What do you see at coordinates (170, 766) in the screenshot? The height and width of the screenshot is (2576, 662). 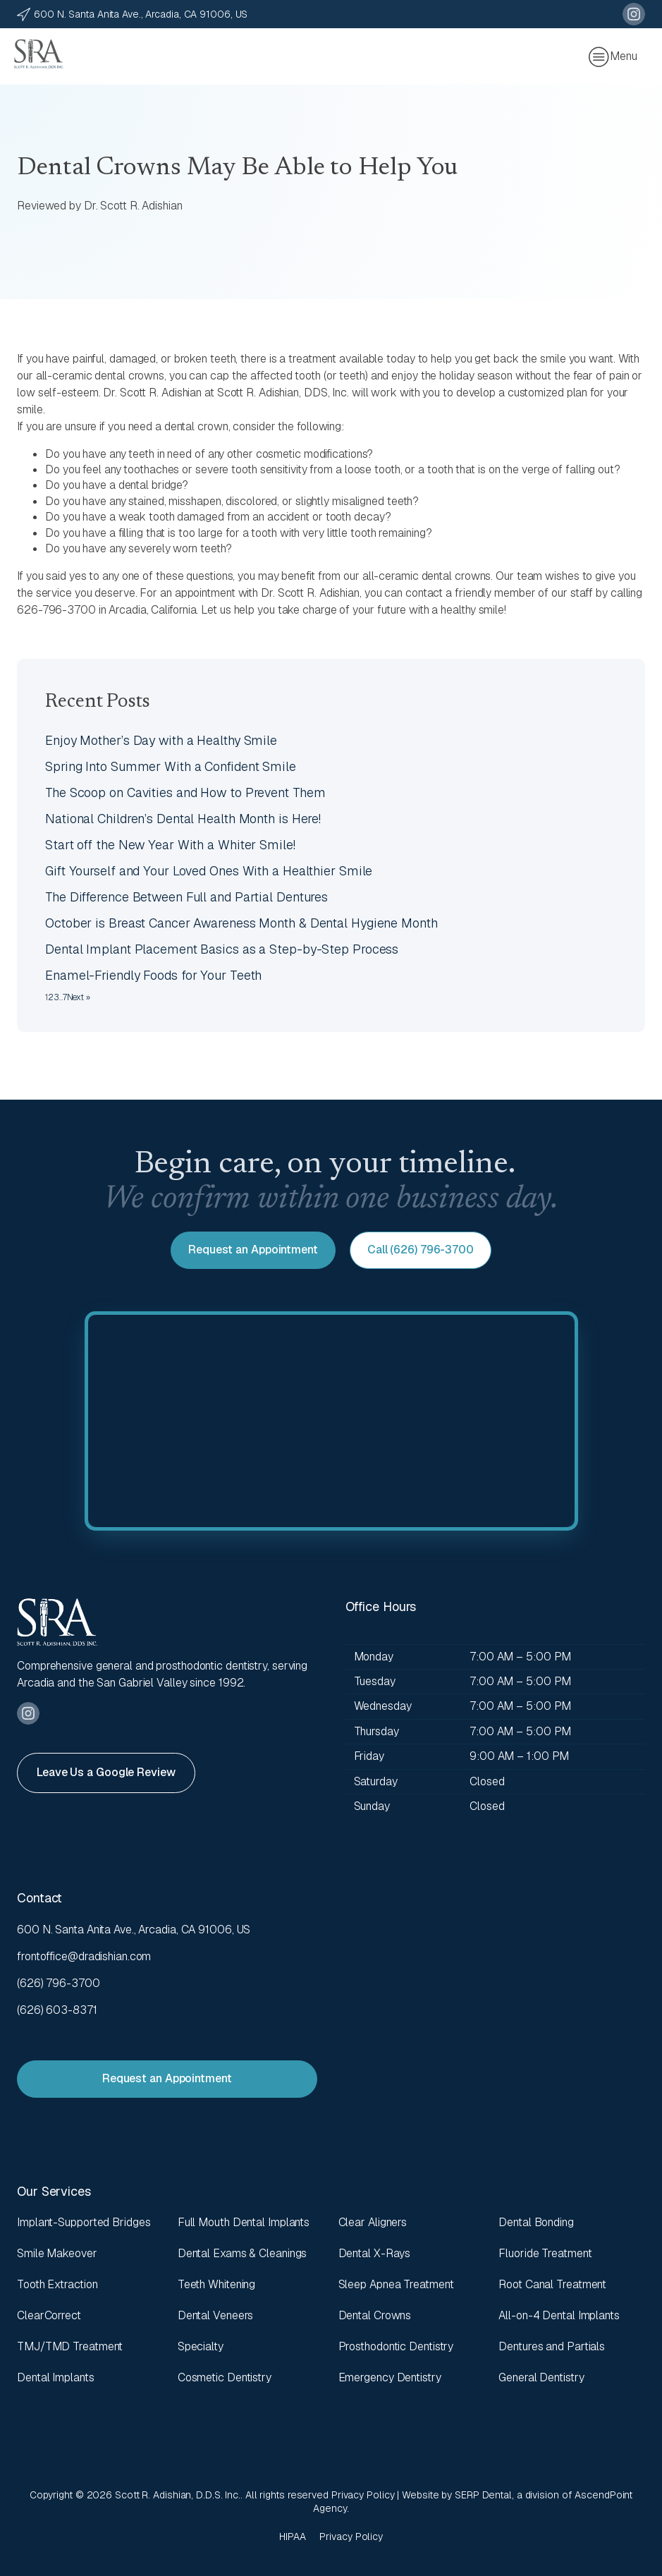 I see `Spring Into Summer With a Confident Smile` at bounding box center [170, 766].